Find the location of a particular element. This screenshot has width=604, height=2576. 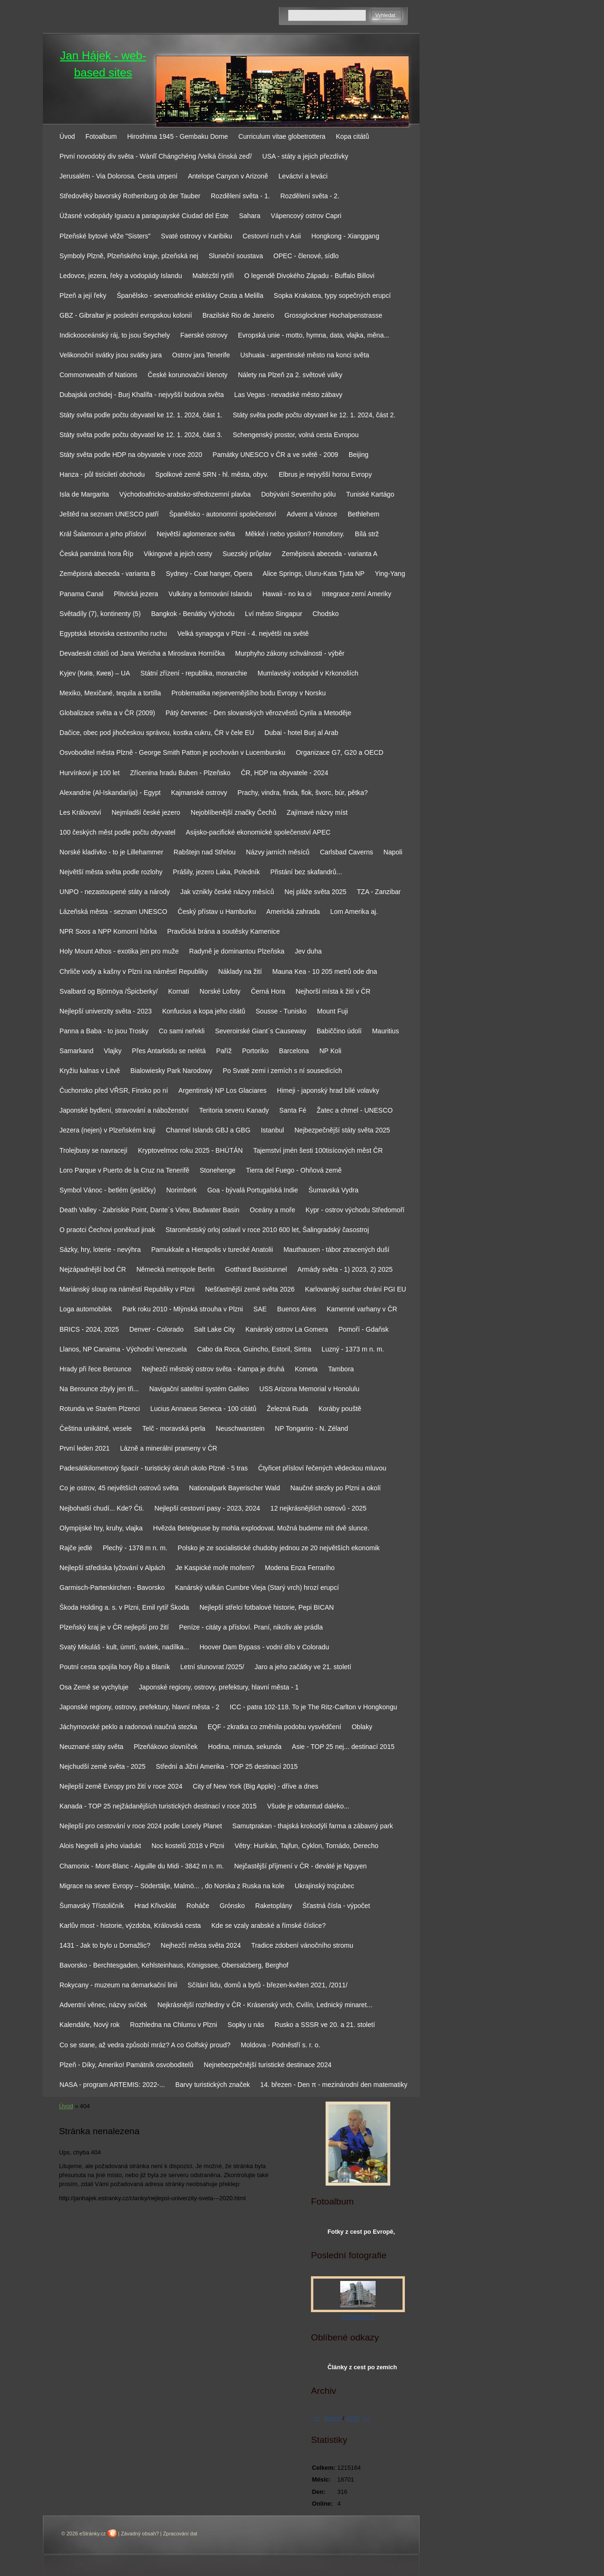

Východoafricko-arabsko-středozemní plavba is located at coordinates (185, 494).